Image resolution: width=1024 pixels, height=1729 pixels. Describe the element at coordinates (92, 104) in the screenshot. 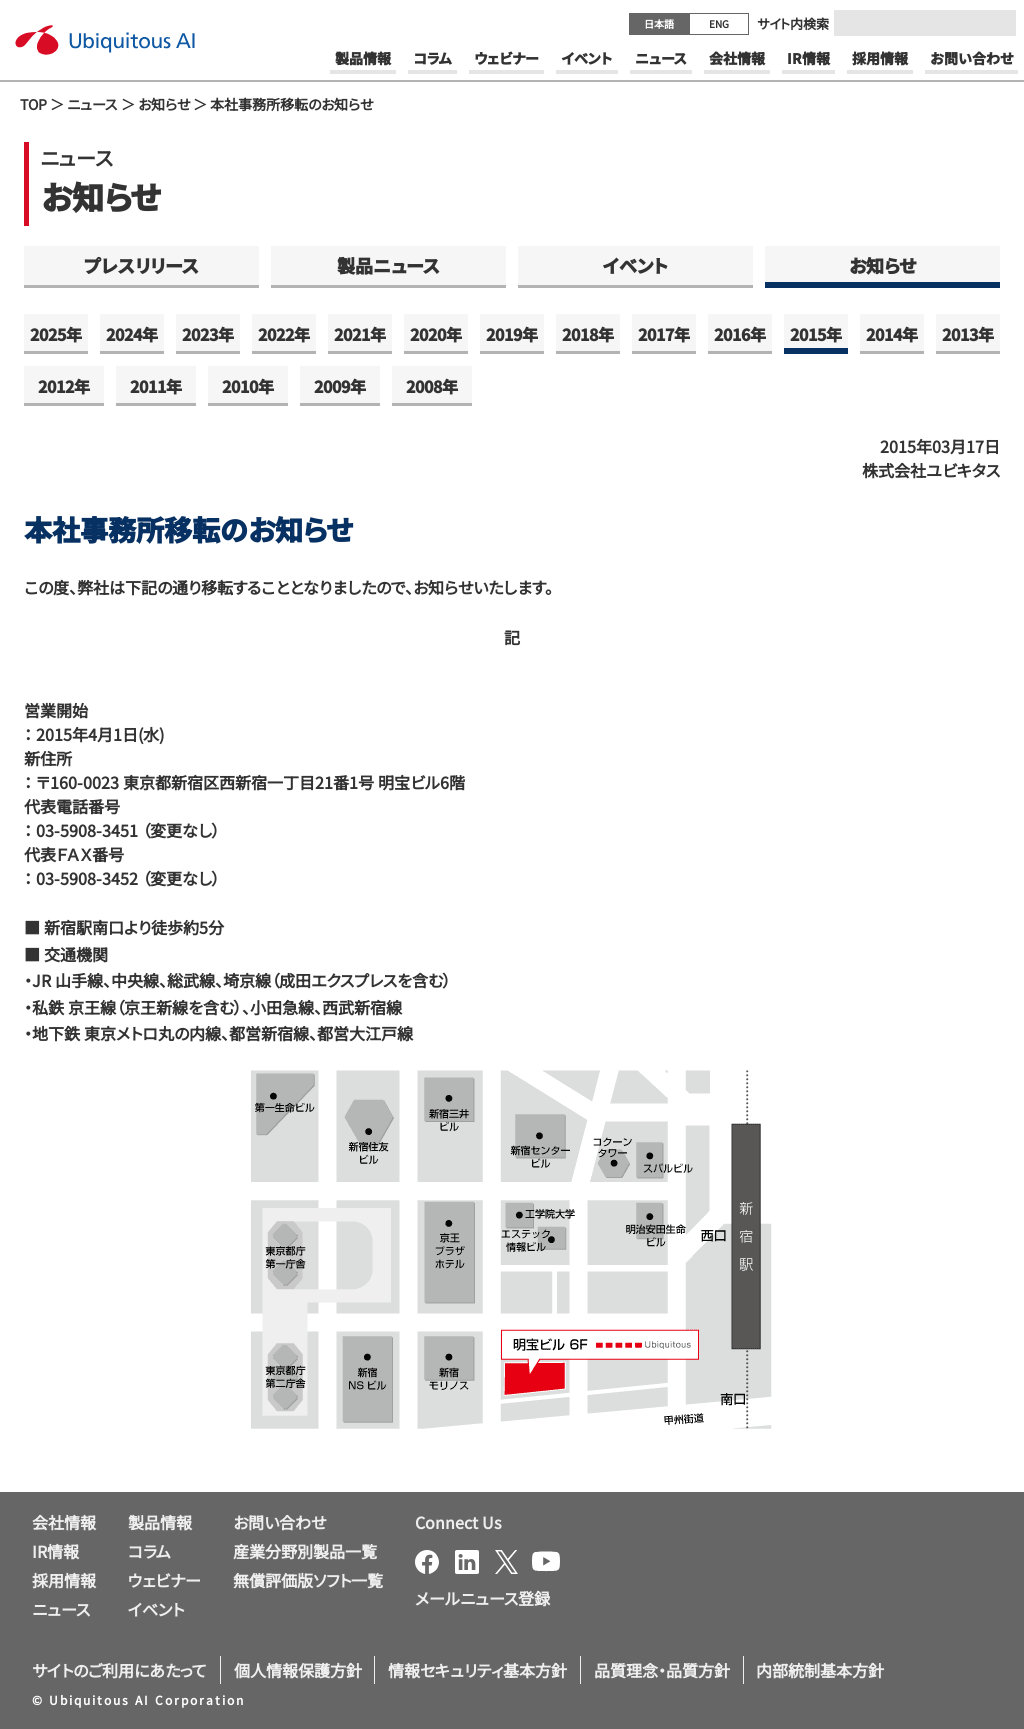

I see `ニュース` at that location.